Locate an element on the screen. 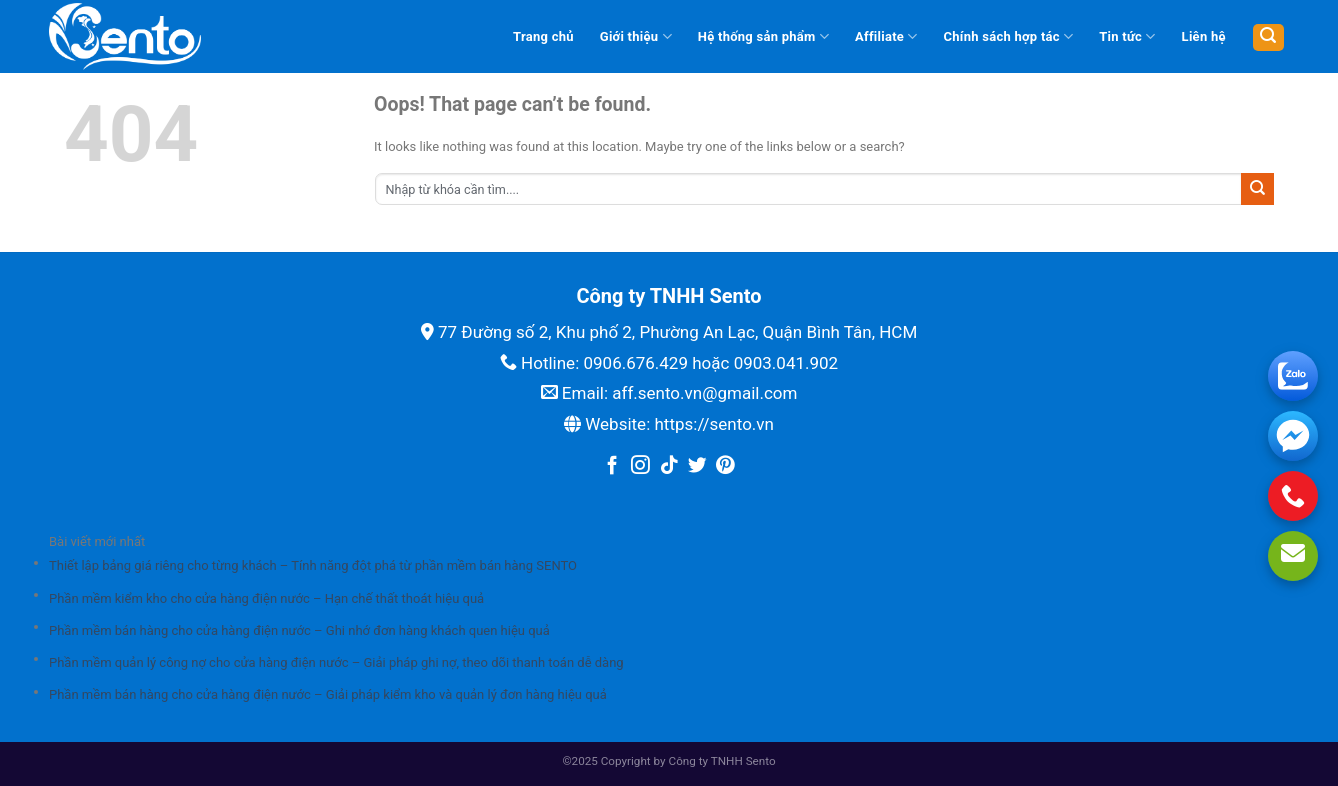 This screenshot has width=1338, height=786. [Follow on Instagram] is located at coordinates (640, 466).